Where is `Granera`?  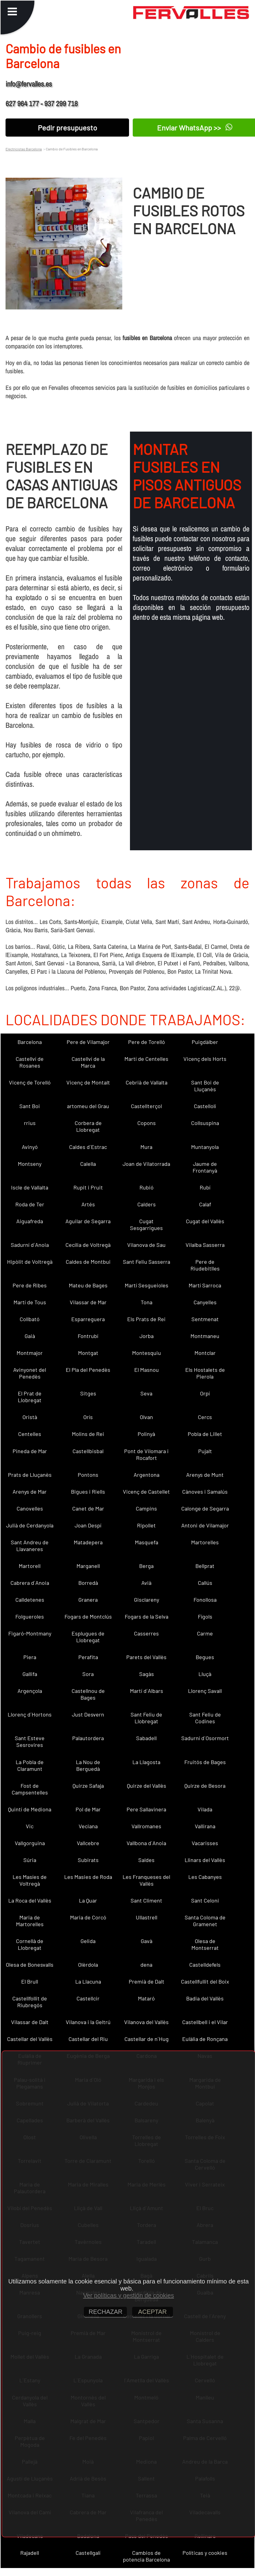 Granera is located at coordinates (88, 1599).